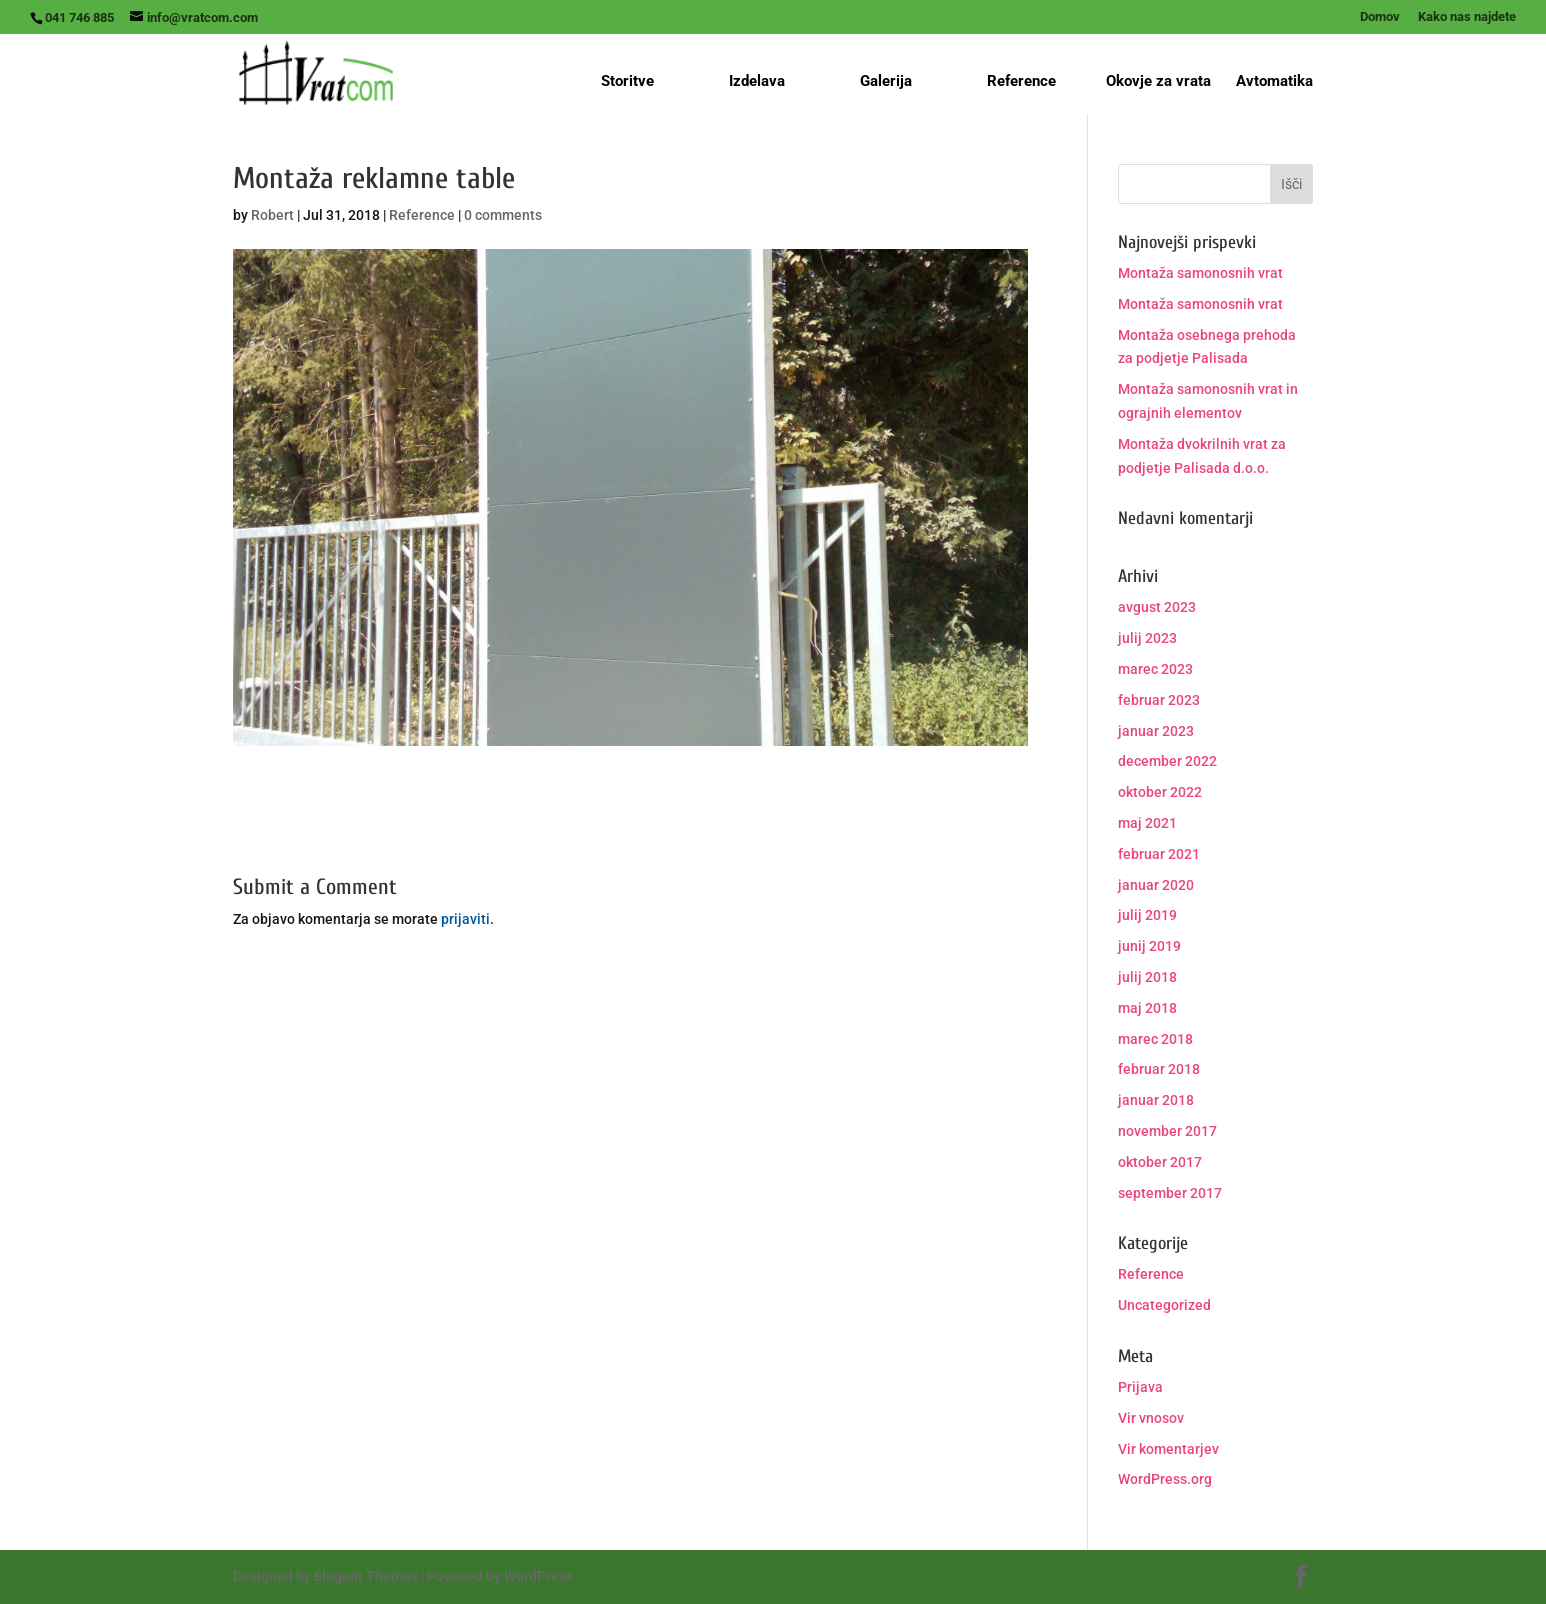 Image resolution: width=1546 pixels, height=1604 pixels. I want to click on avgust 2023, so click(1157, 607).